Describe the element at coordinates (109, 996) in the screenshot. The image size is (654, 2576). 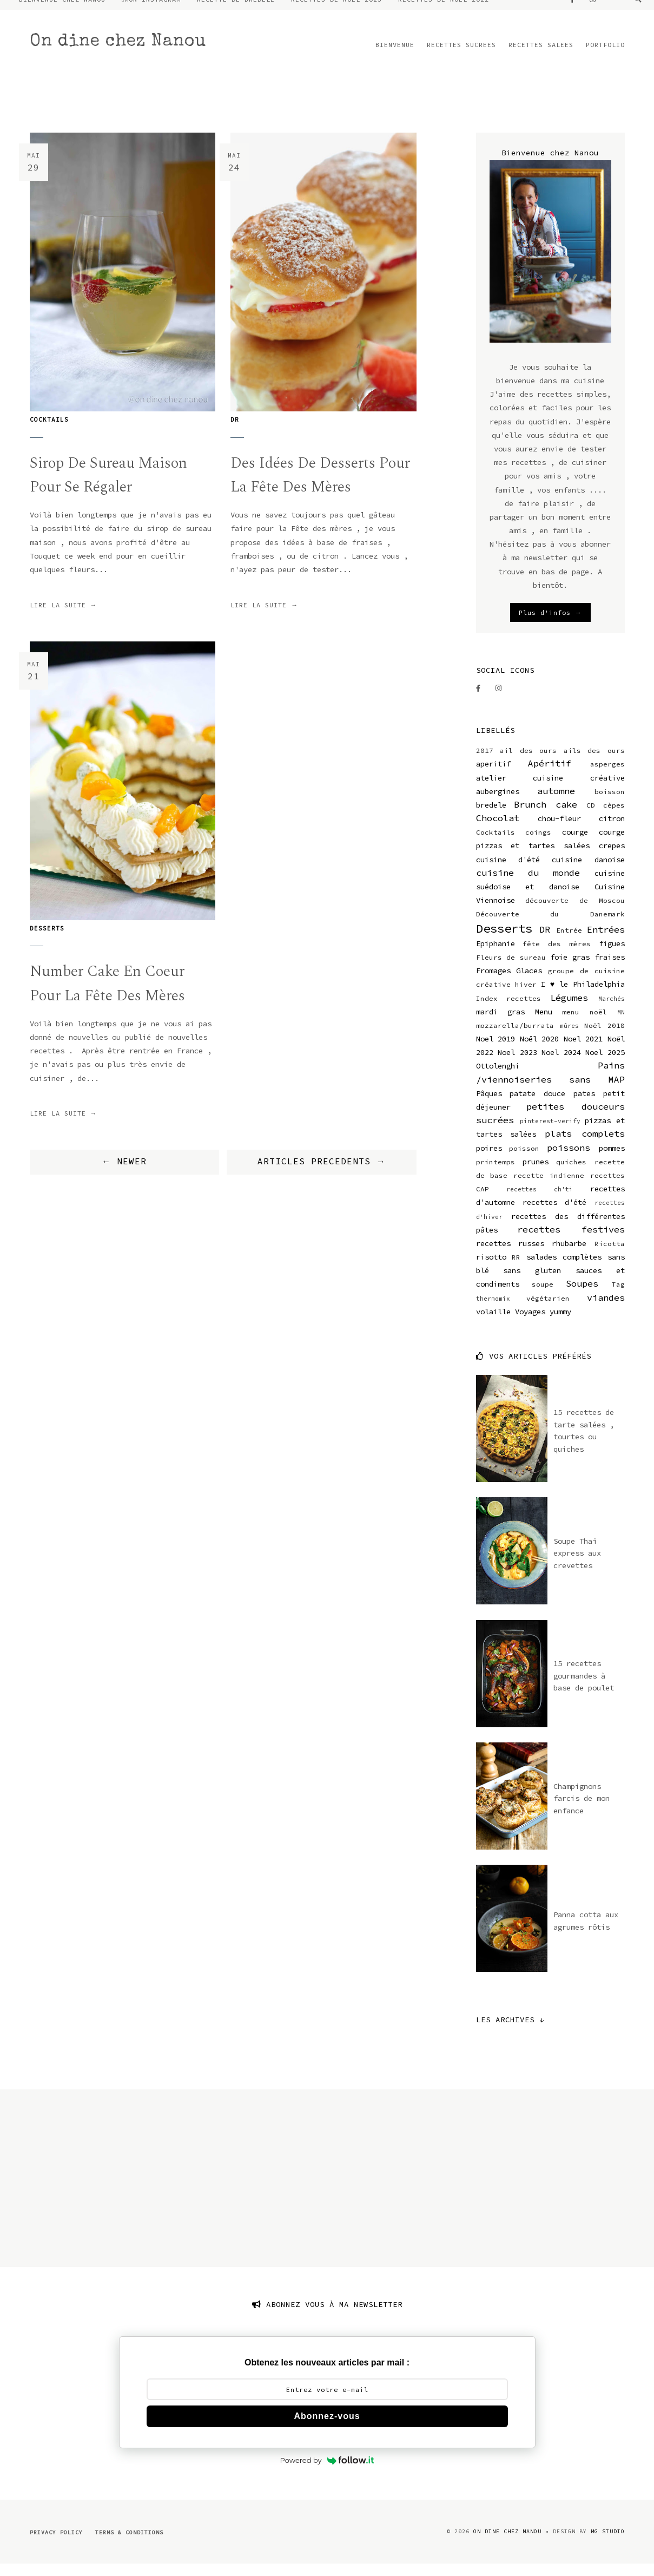
I see `Number cake en coeur pour la fête des mères` at that location.